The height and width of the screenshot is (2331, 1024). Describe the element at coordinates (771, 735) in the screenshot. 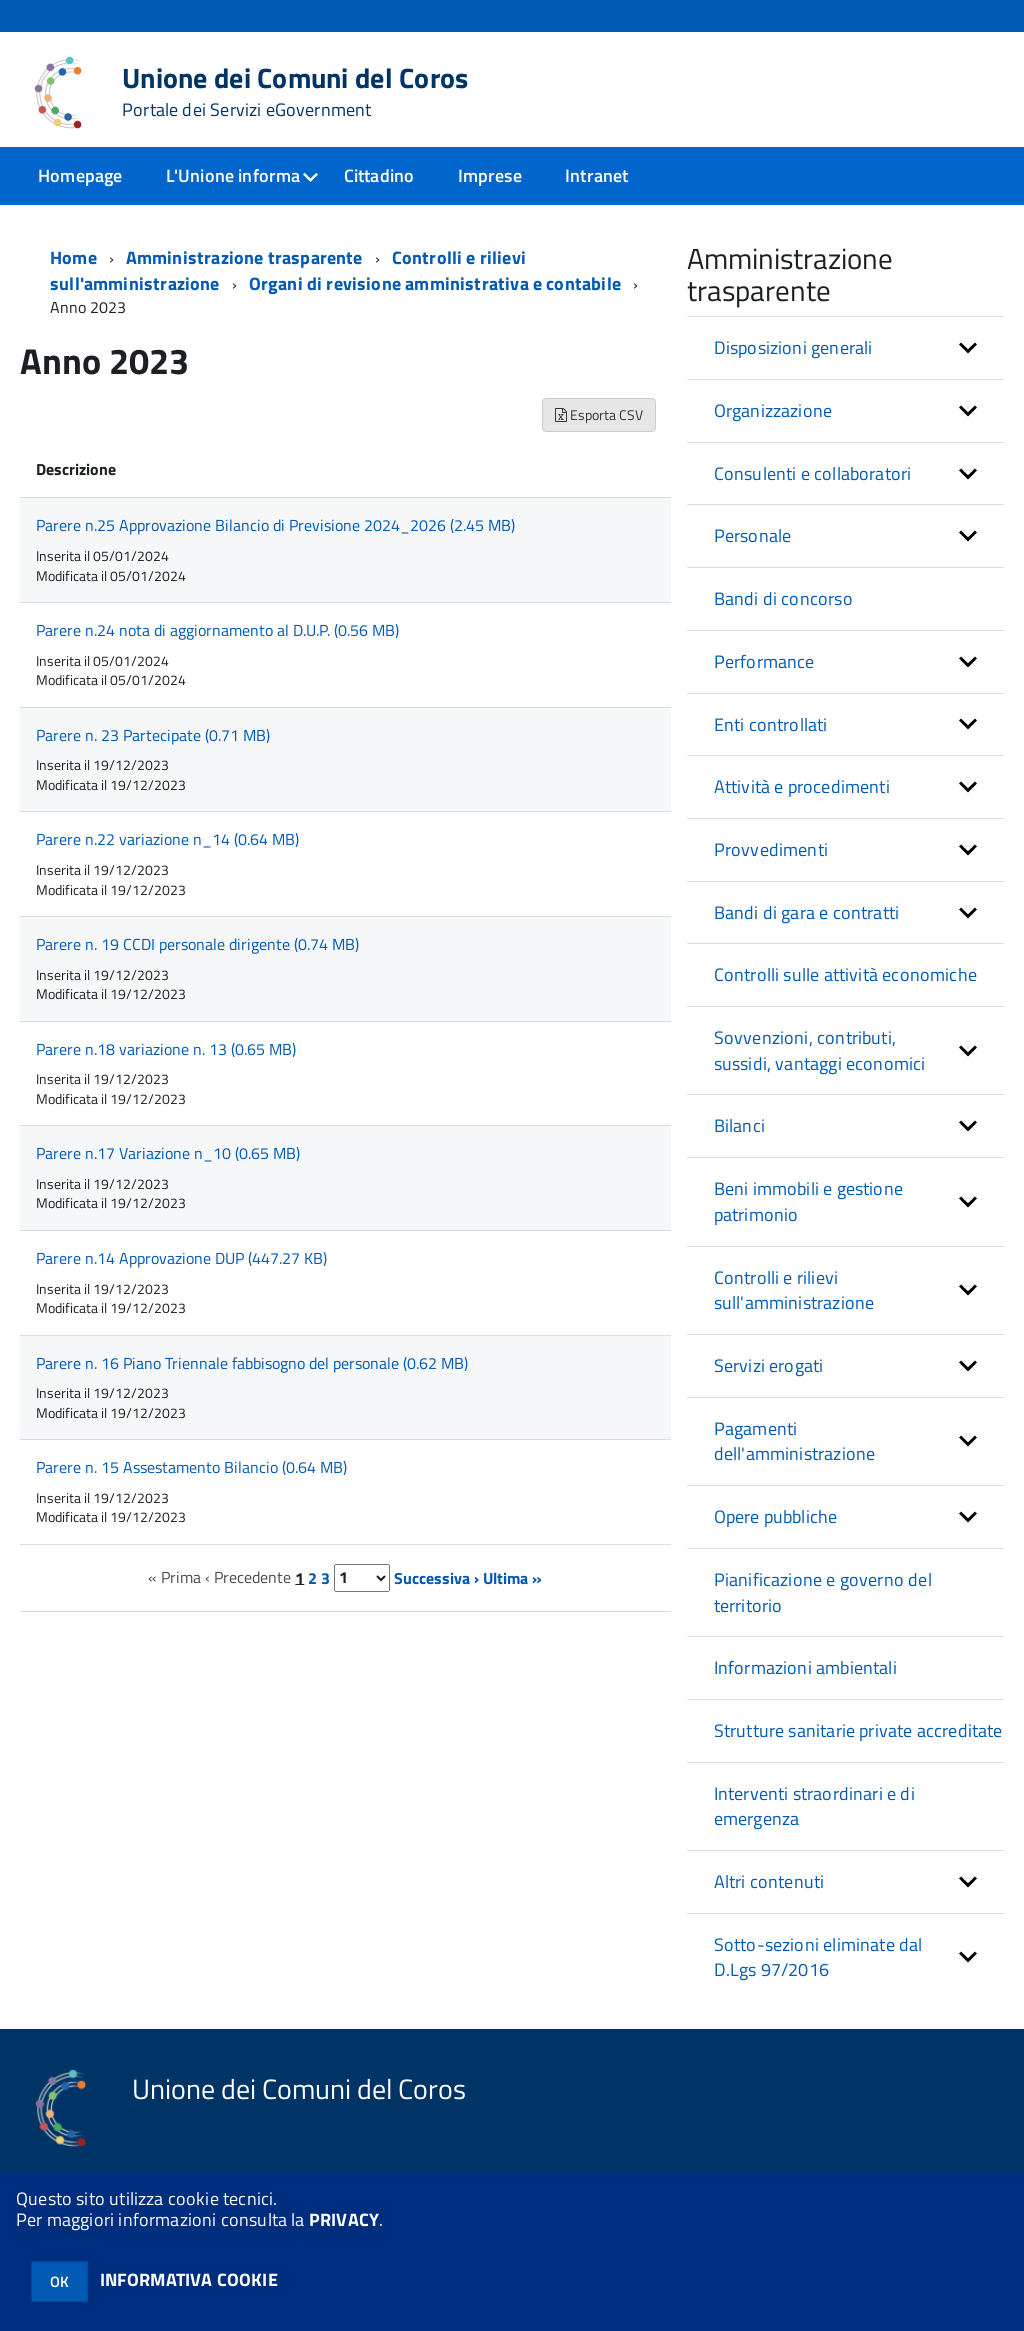

I see `Enti controllati [button]` at that location.